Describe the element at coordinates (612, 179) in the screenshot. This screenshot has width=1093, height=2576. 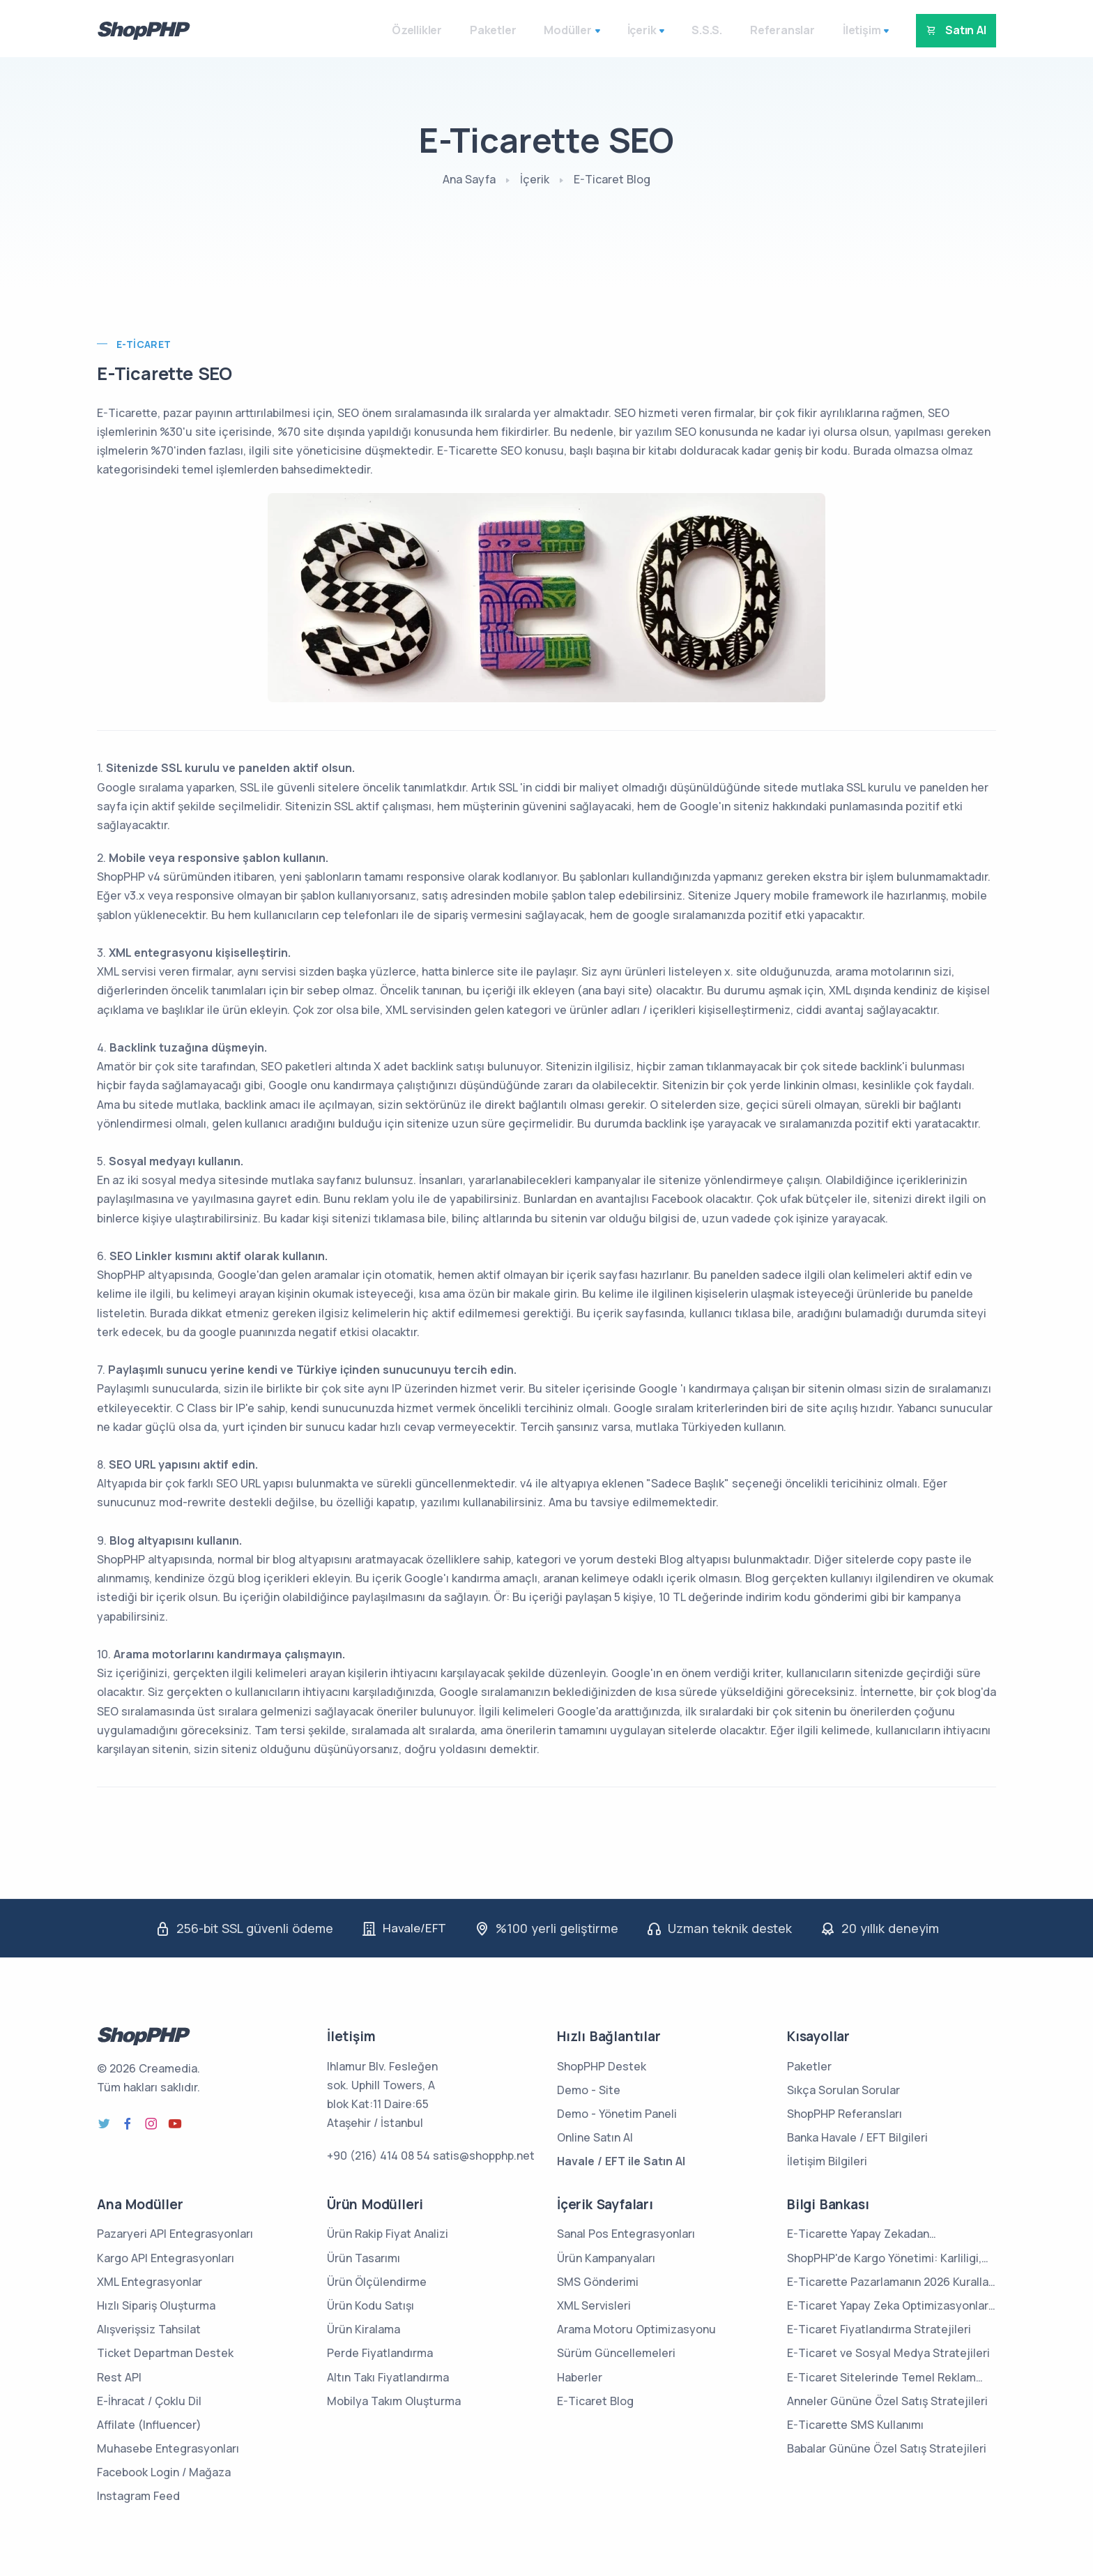
I see `E-Ticaret Blog` at that location.